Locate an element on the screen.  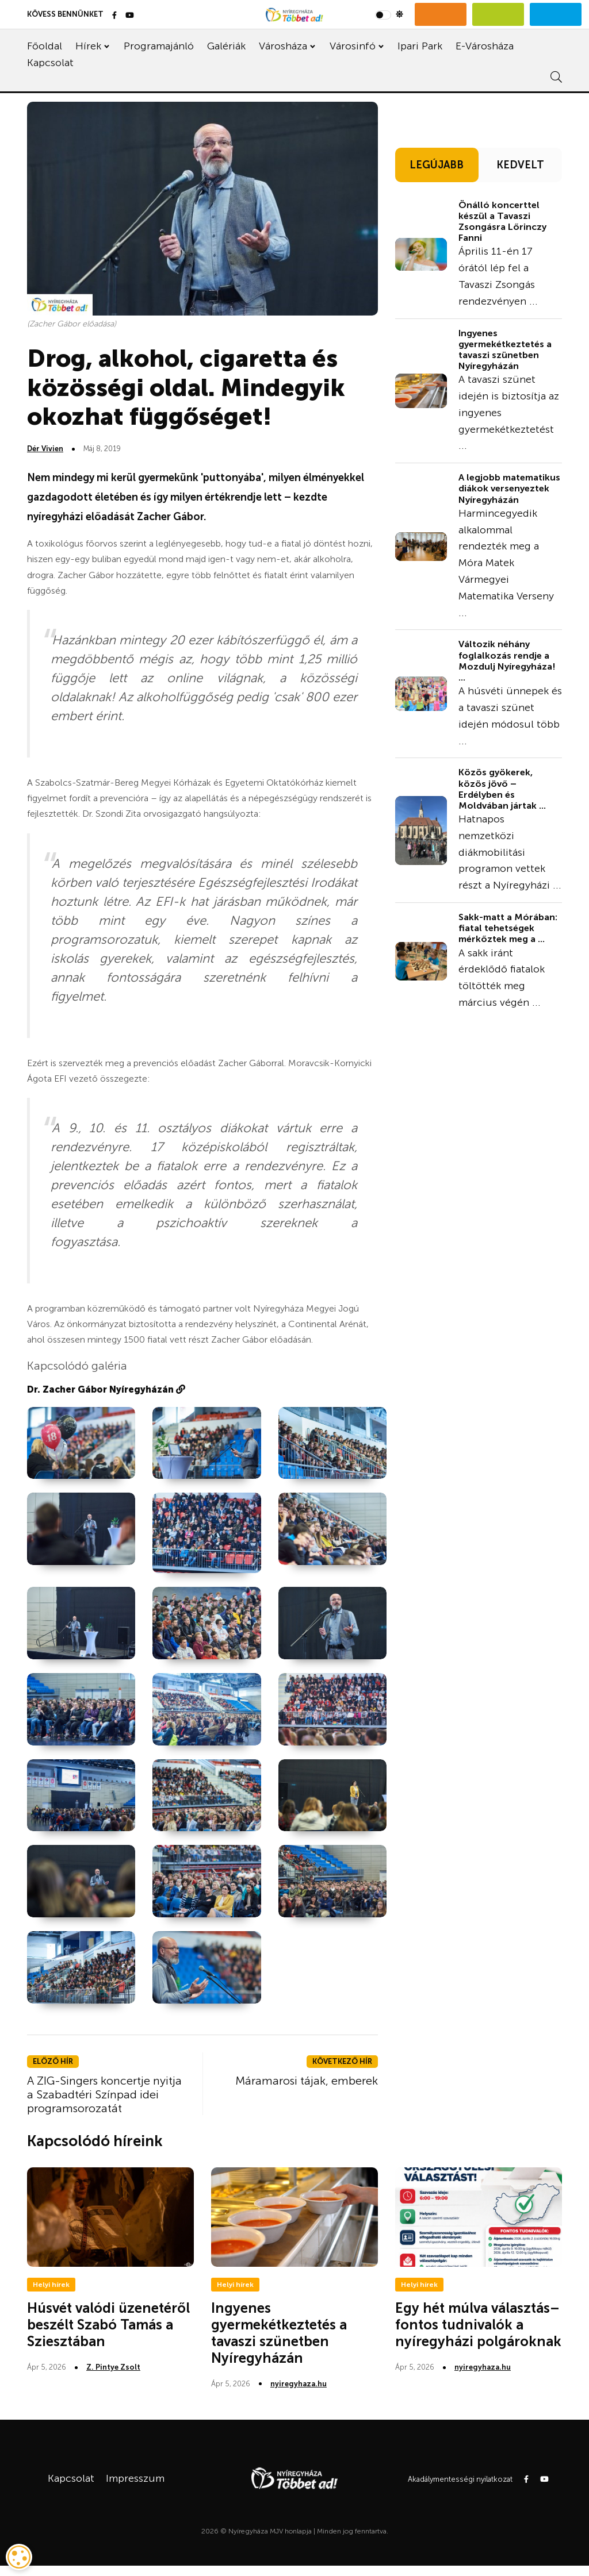
Főoldal is located at coordinates (44, 46).